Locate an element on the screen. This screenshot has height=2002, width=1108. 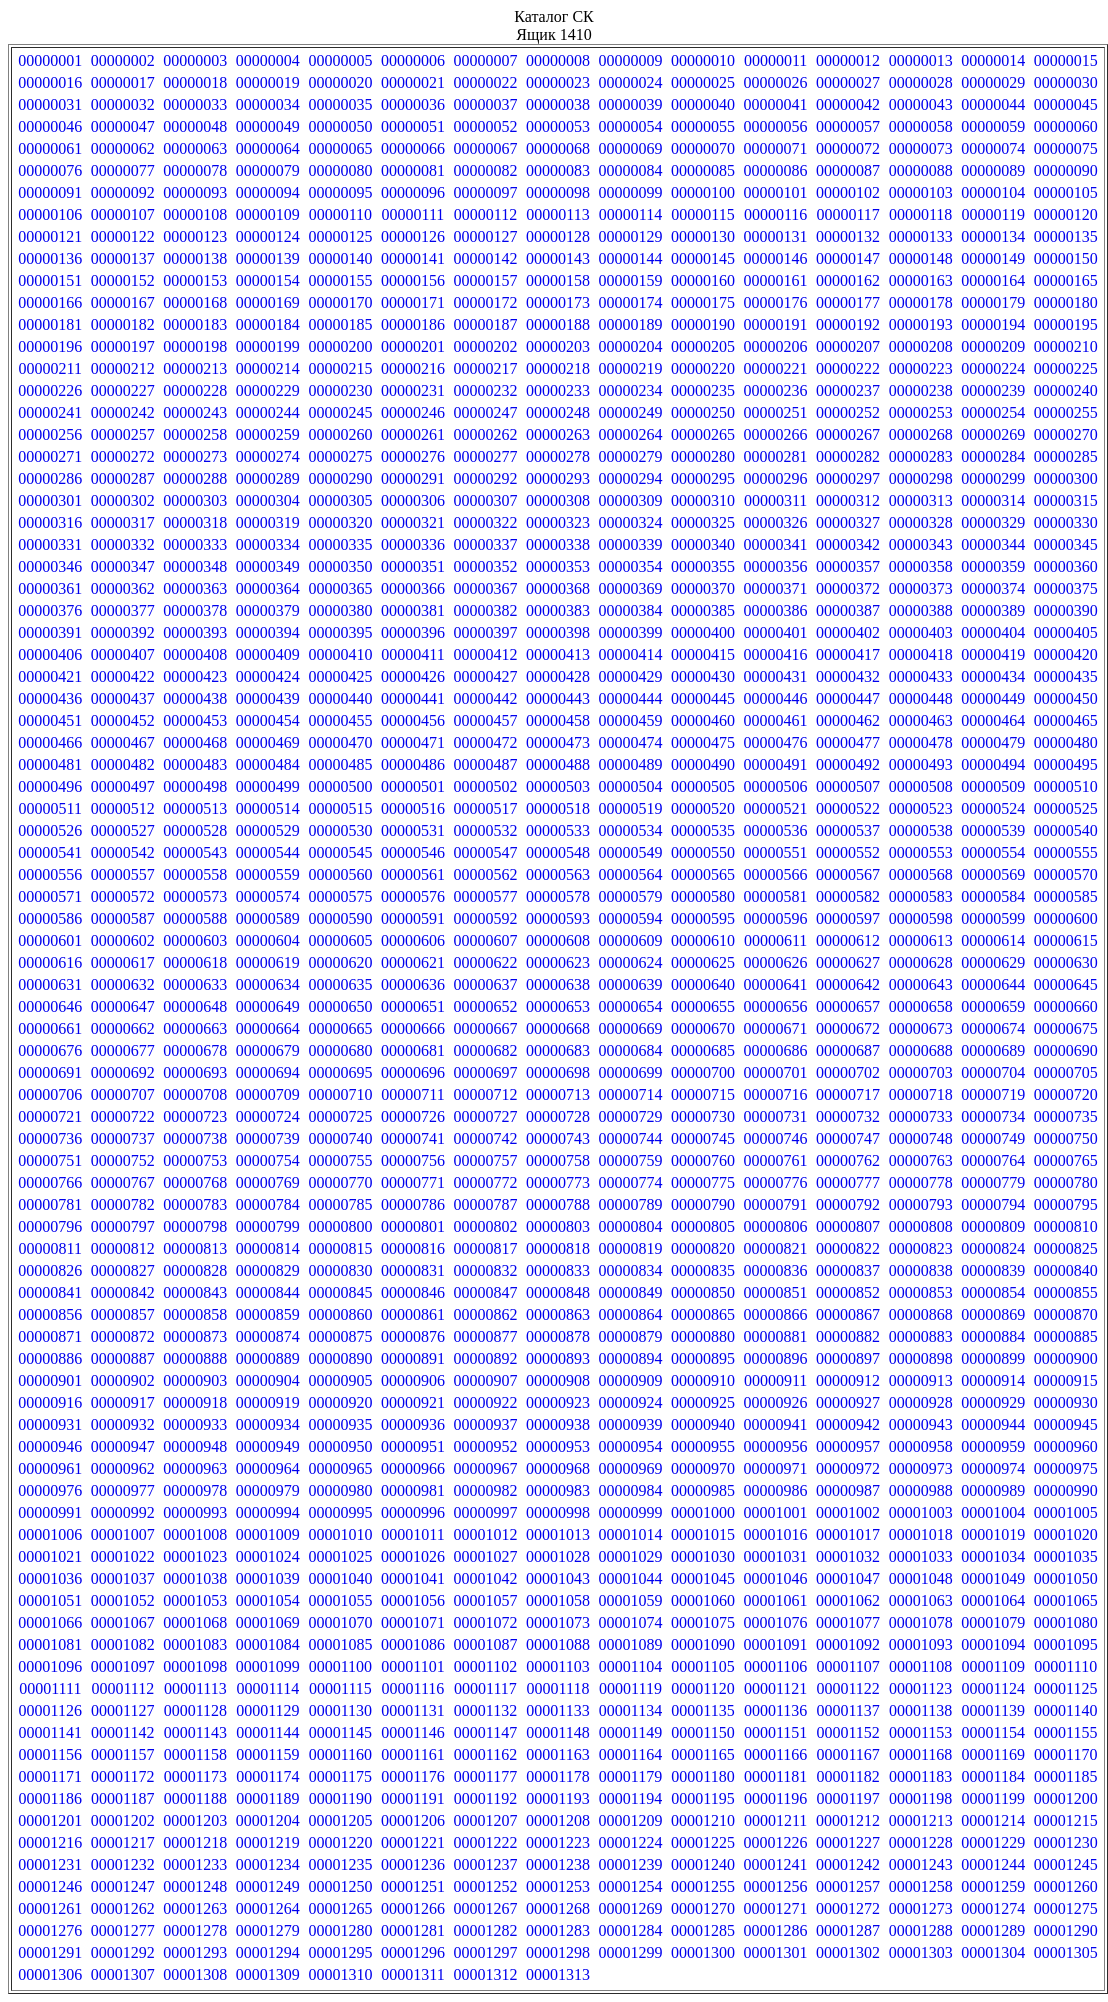
00001088 is located at coordinates (558, 1644).